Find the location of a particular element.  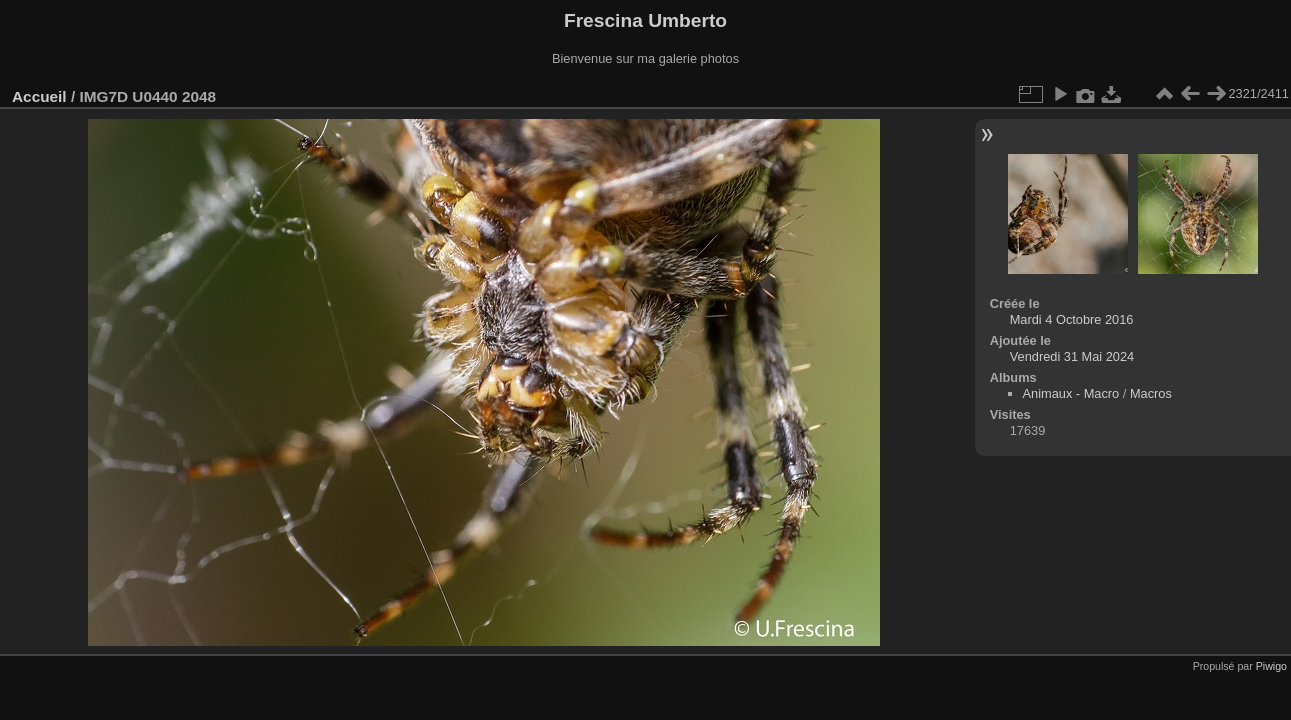

Piwigo is located at coordinates (1271, 666).